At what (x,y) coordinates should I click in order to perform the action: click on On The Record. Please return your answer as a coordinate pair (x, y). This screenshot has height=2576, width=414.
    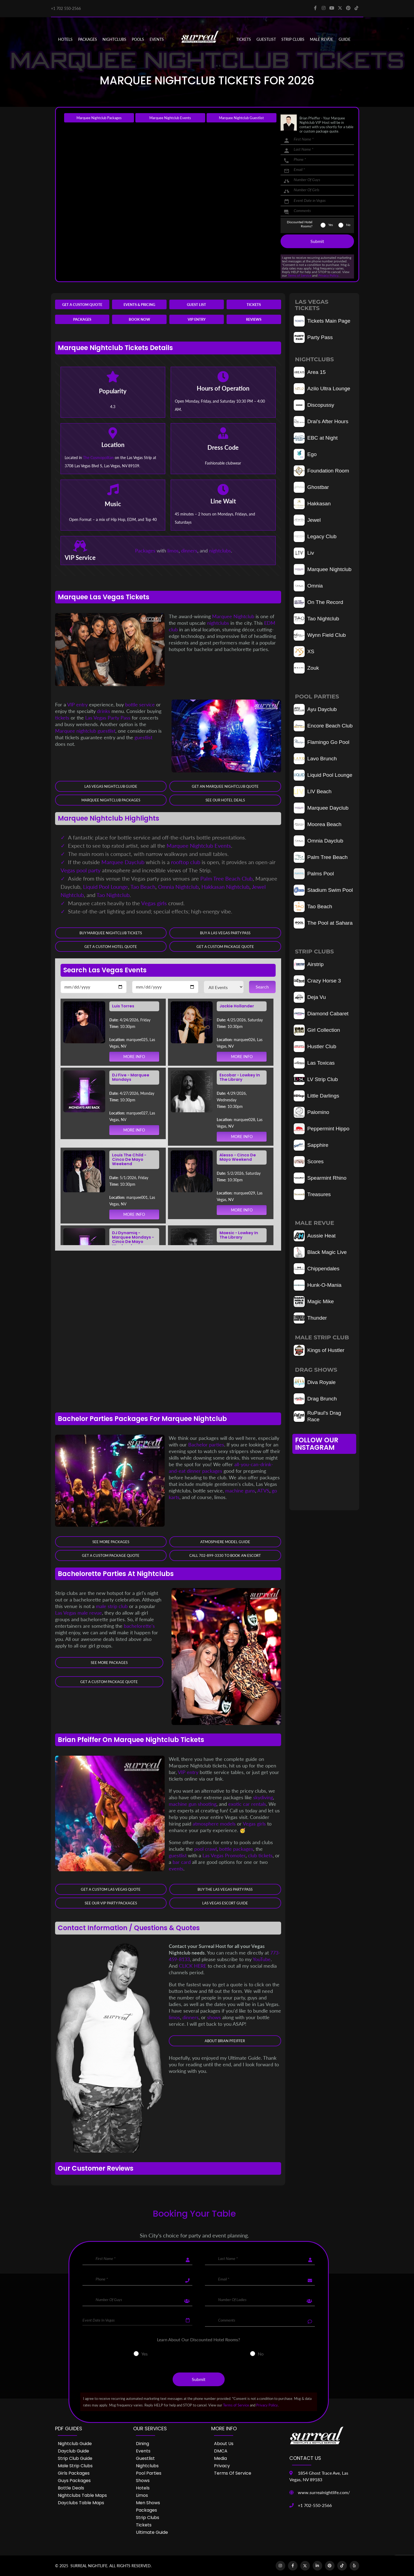
    Looking at the image, I should click on (318, 602).